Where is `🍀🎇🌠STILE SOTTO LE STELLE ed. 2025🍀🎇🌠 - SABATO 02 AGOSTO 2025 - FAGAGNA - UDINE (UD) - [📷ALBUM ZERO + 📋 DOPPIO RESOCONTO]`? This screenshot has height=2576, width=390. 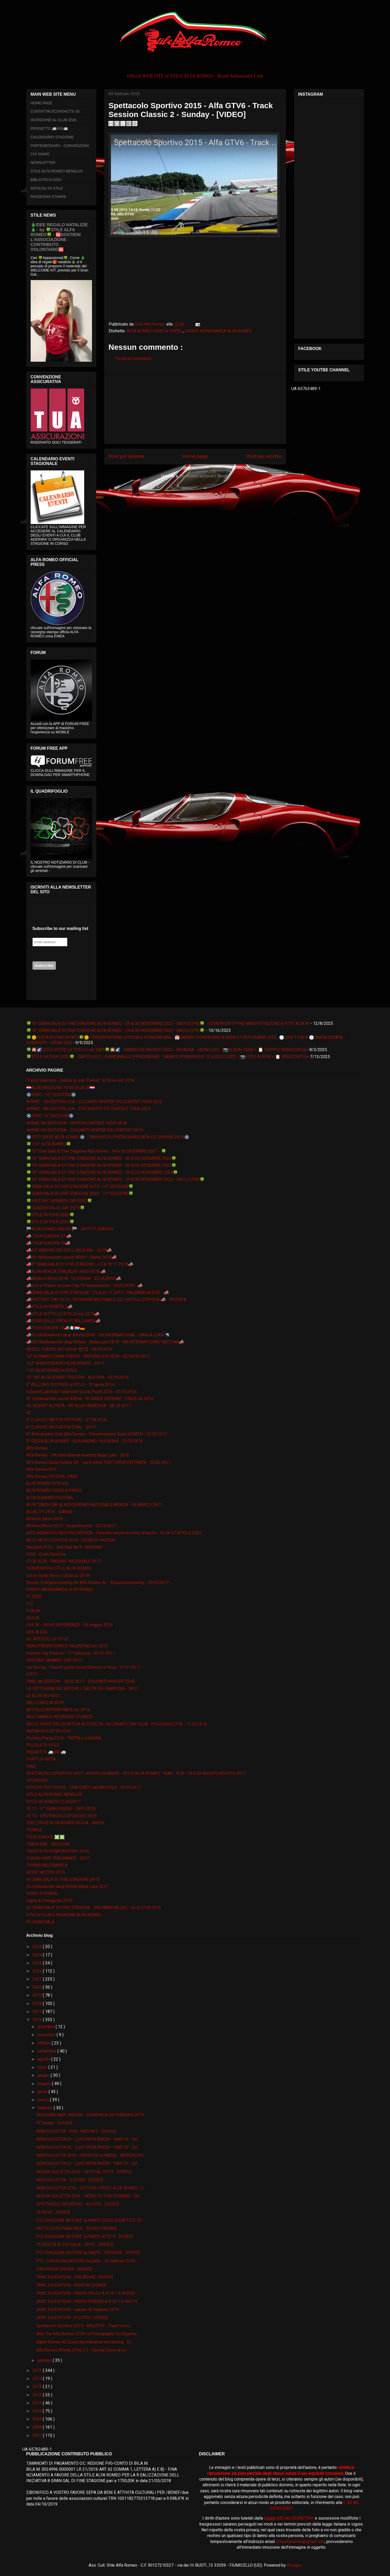
🍀🎇🌠STILE SOTTO LE STELLE ed. 2025🍀🎇🌠 - SABATO 02 AGOSTO 2025 - FAGAGNA - UDINE (UD) - [📷ALBUM ZERO + 📋 DOPPIO RESOCONTO] is located at coordinates (166, 1049).